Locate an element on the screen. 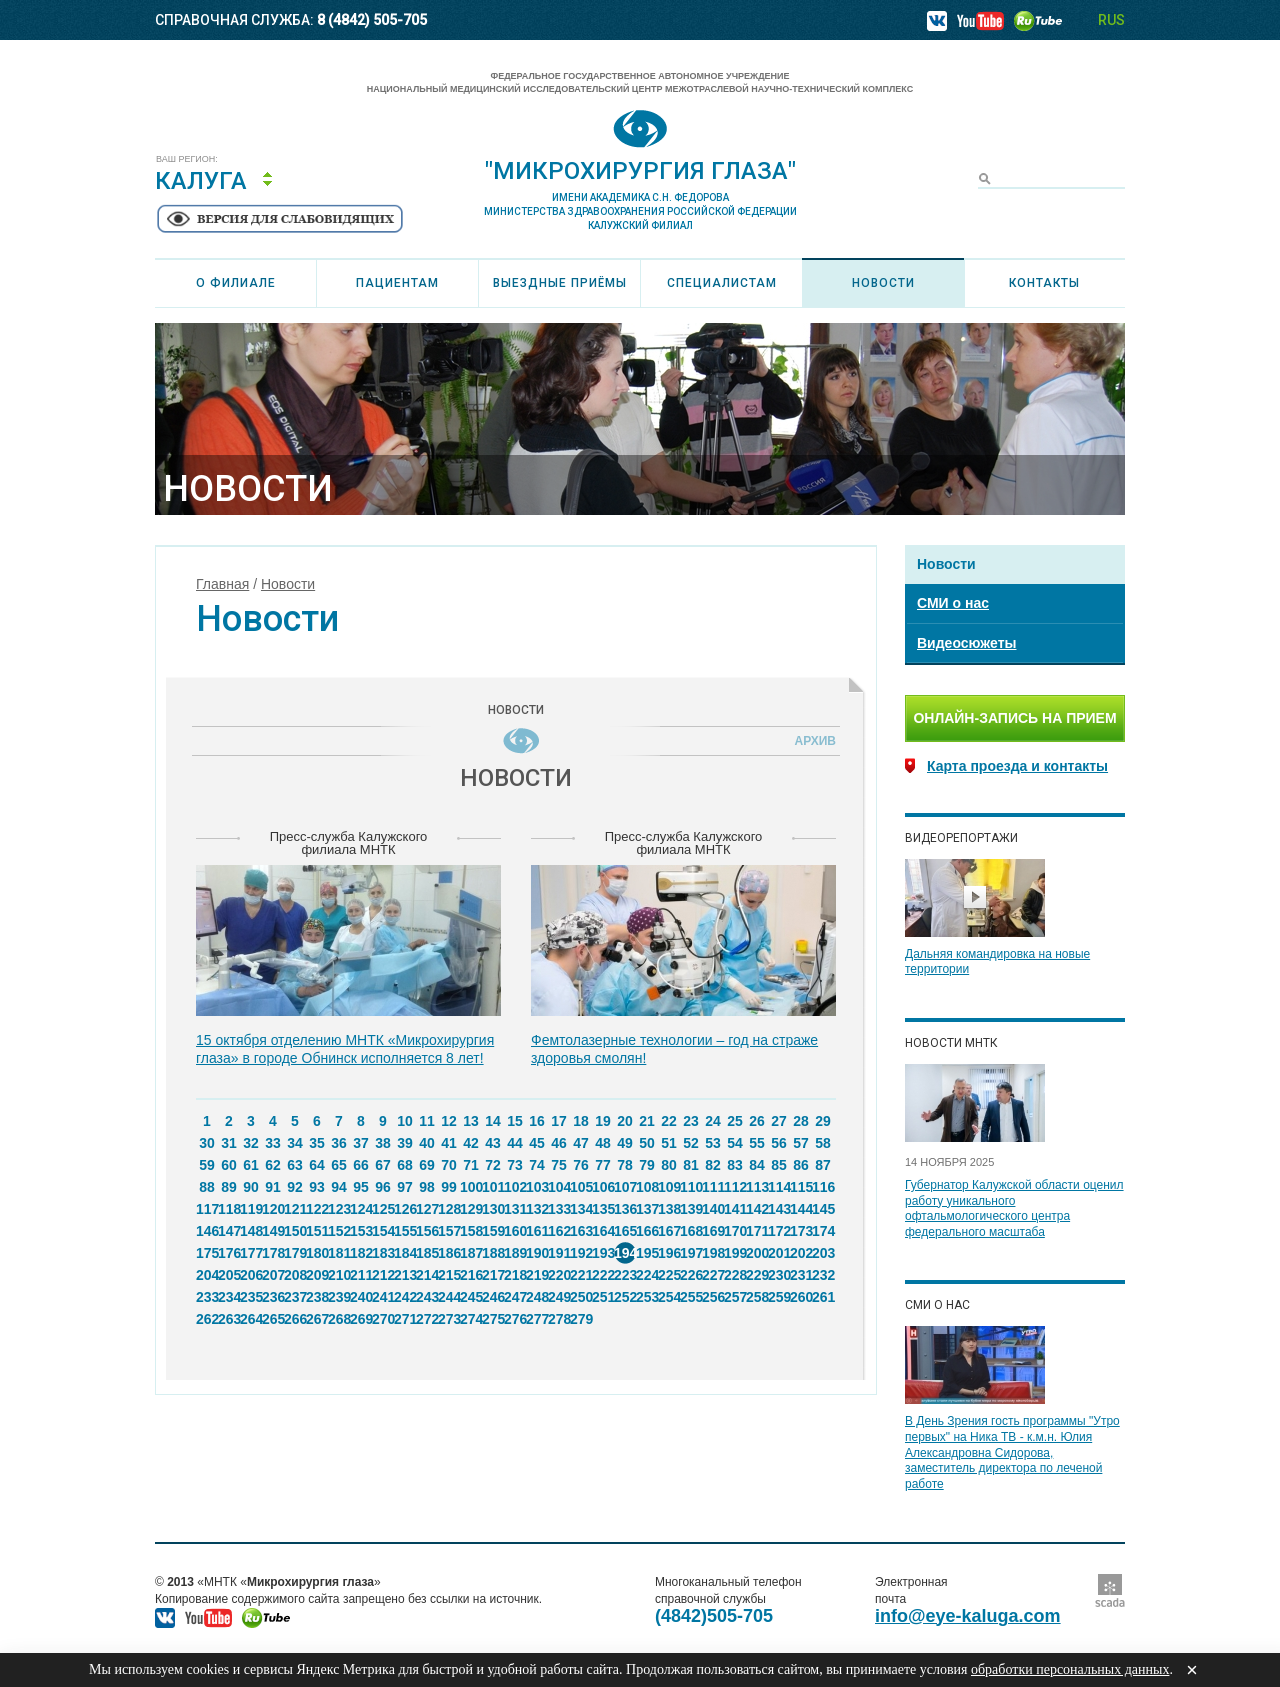  263 is located at coordinates (229, 1319).